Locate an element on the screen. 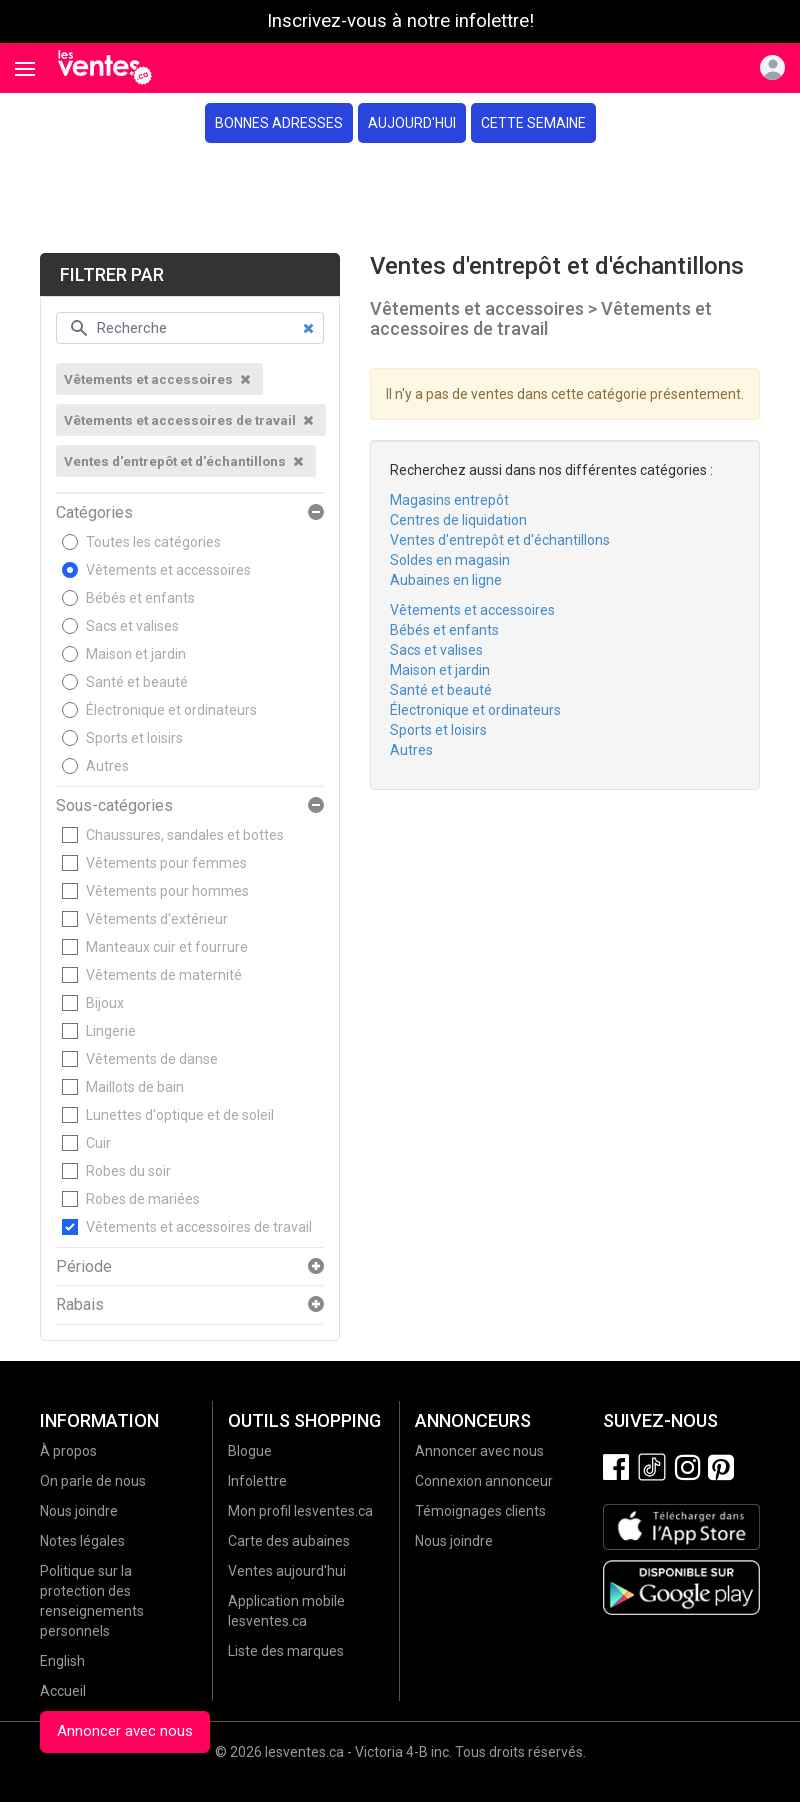  Nous joindre is located at coordinates (79, 1511).